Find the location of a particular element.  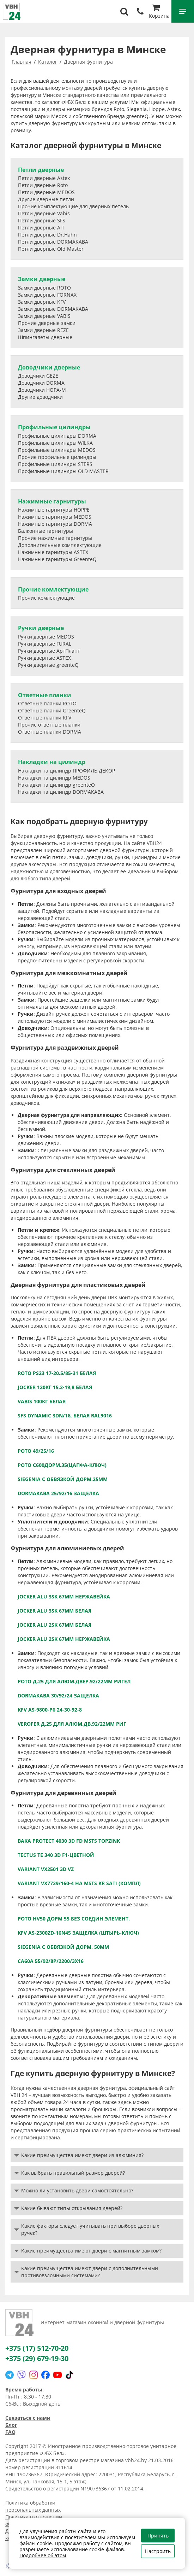

Прочие комплектующие для дверных петель is located at coordinates (73, 206).